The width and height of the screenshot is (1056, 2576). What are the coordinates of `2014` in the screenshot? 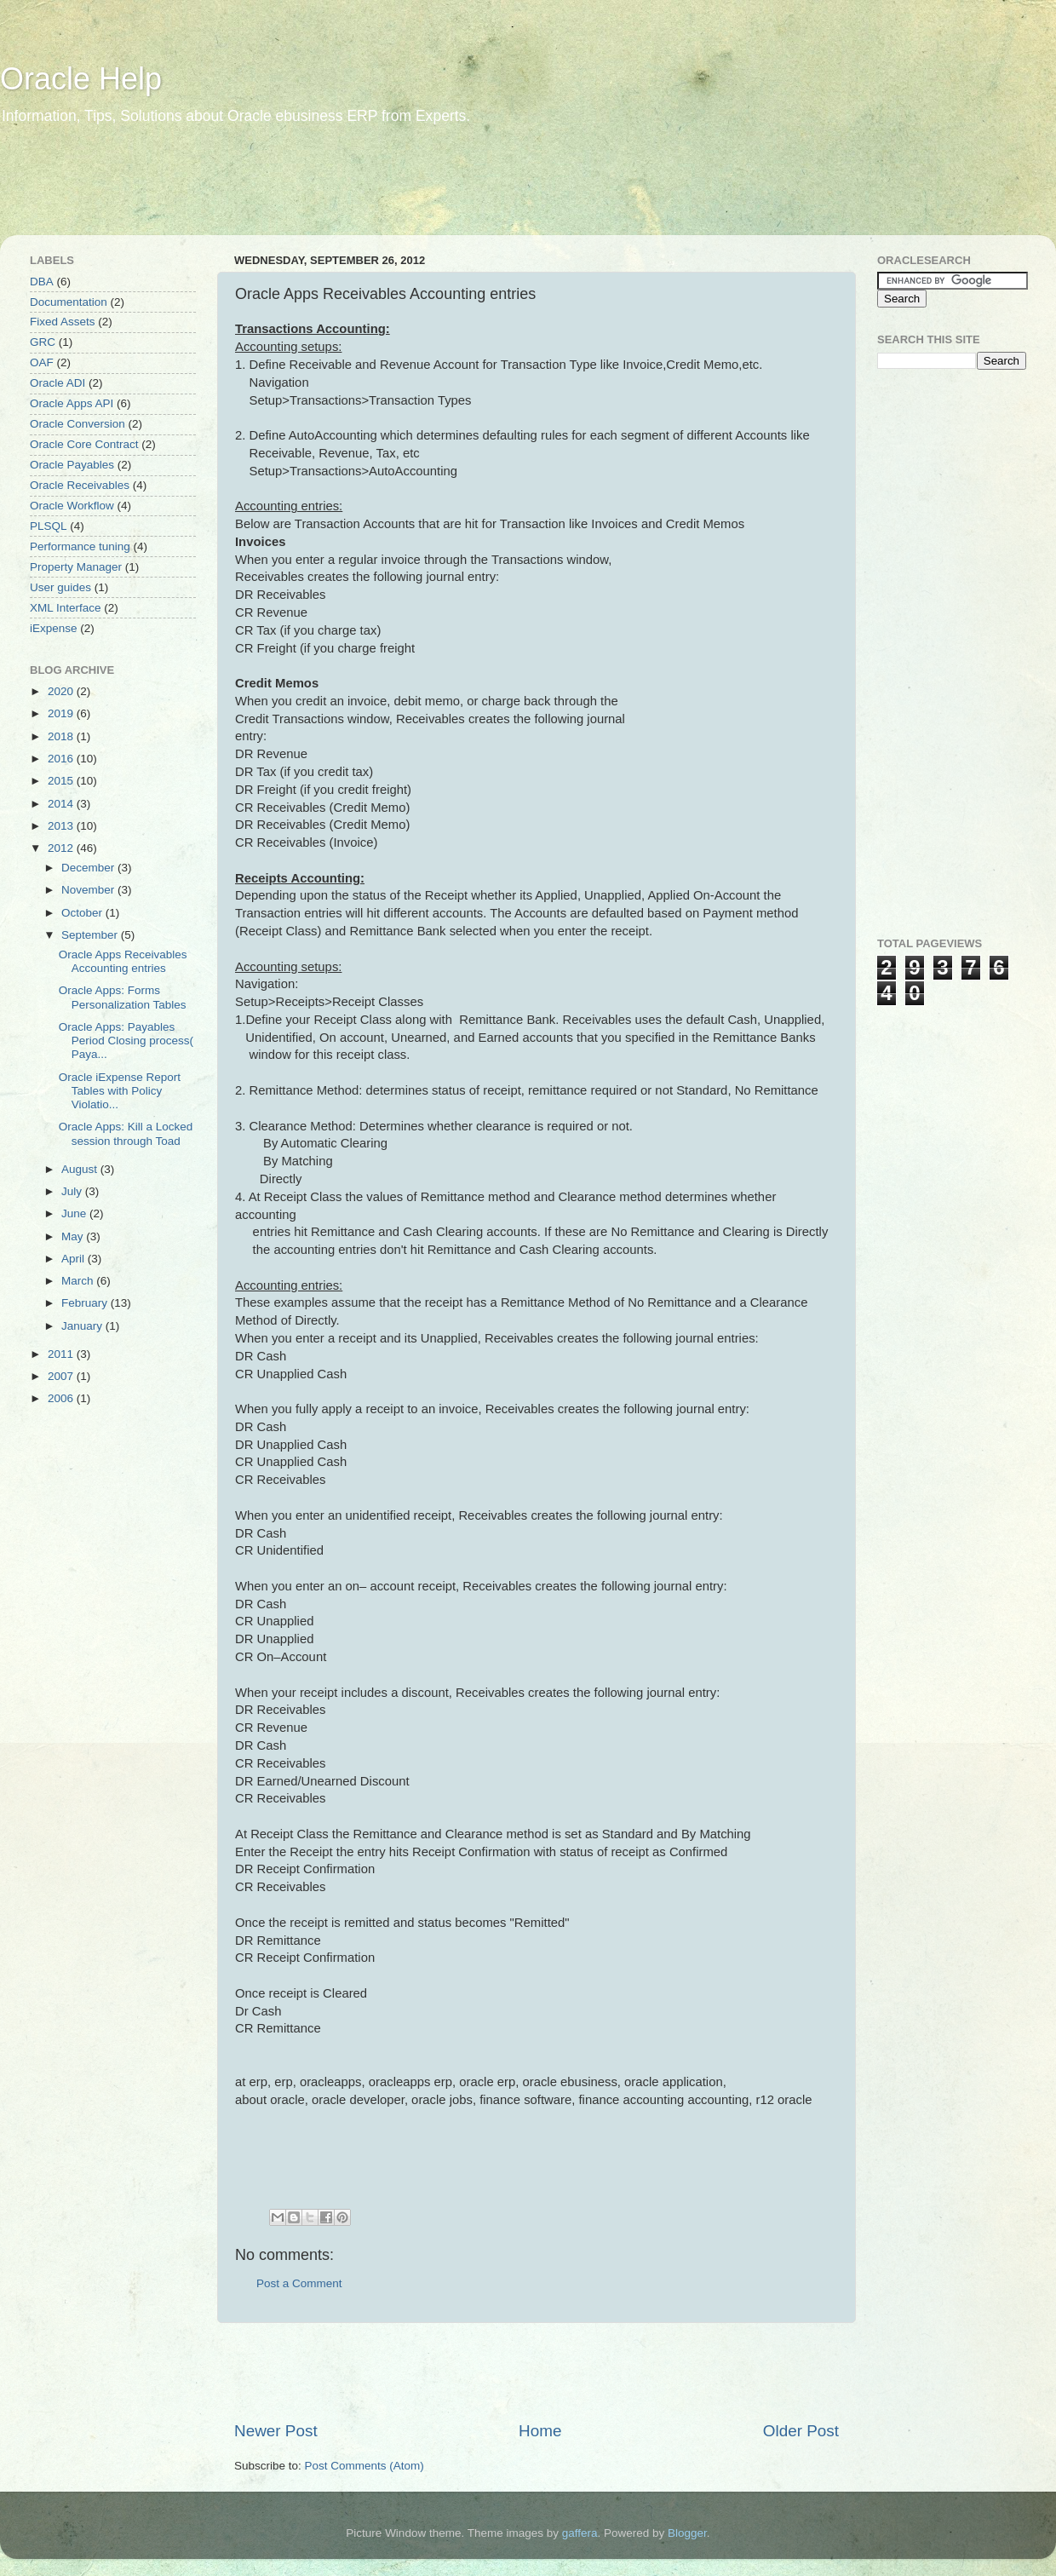 It's located at (62, 803).